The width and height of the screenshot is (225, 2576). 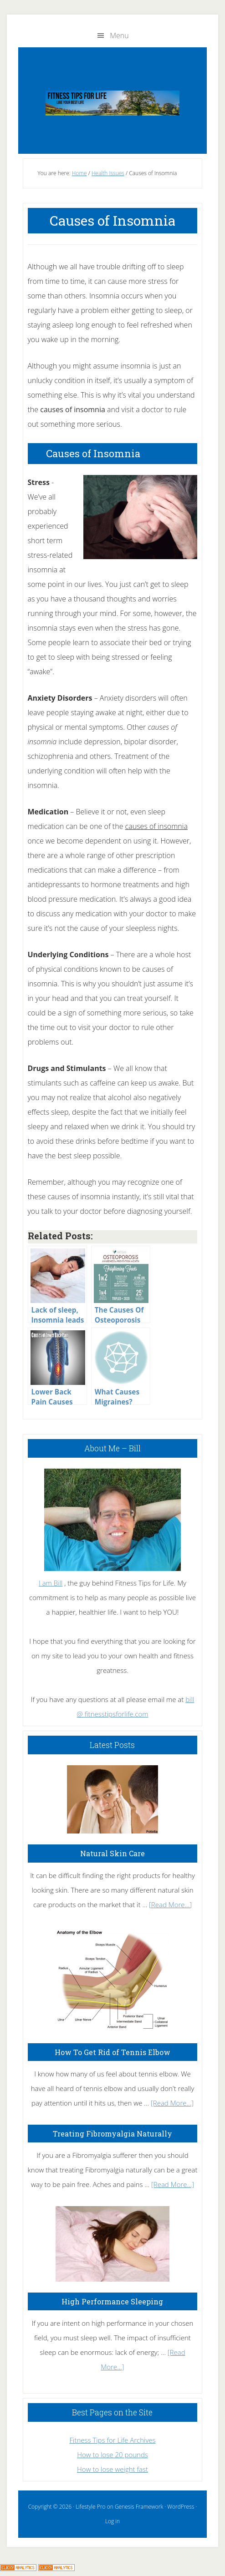 I want to click on Fitness Tips for Life, so click(x=113, y=102).